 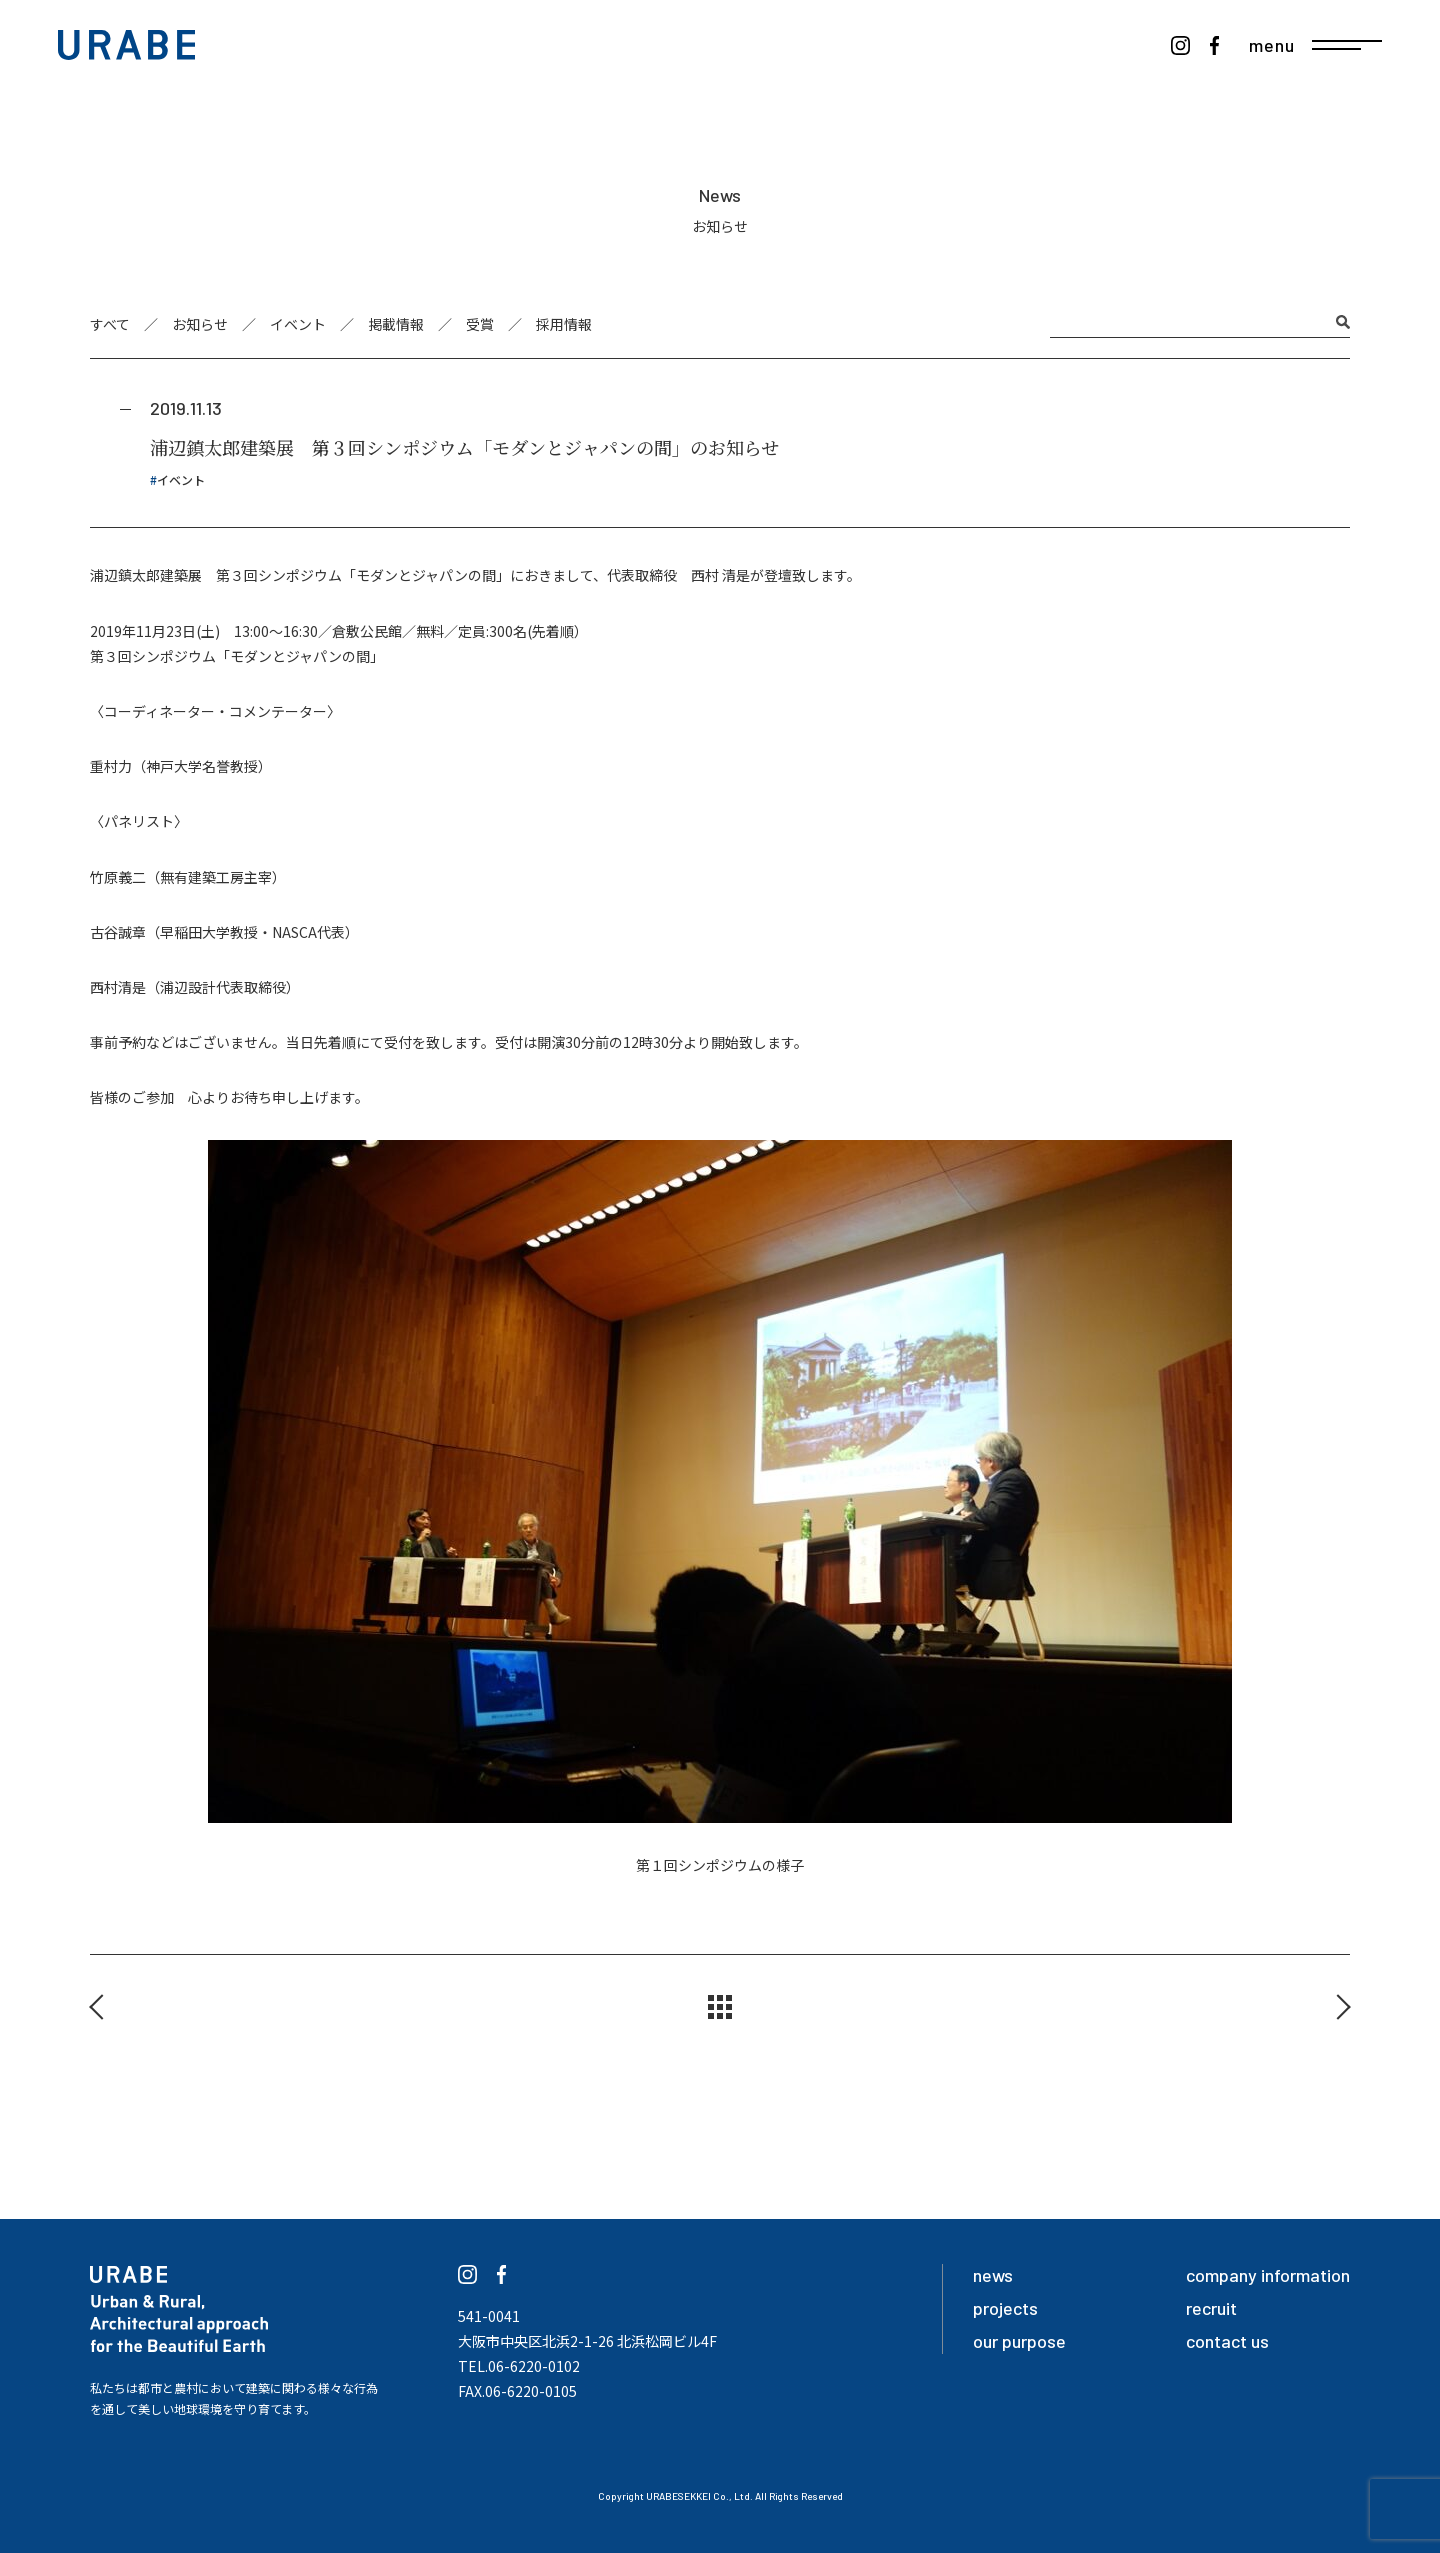 What do you see at coordinates (993, 2275) in the screenshot?
I see `news` at bounding box center [993, 2275].